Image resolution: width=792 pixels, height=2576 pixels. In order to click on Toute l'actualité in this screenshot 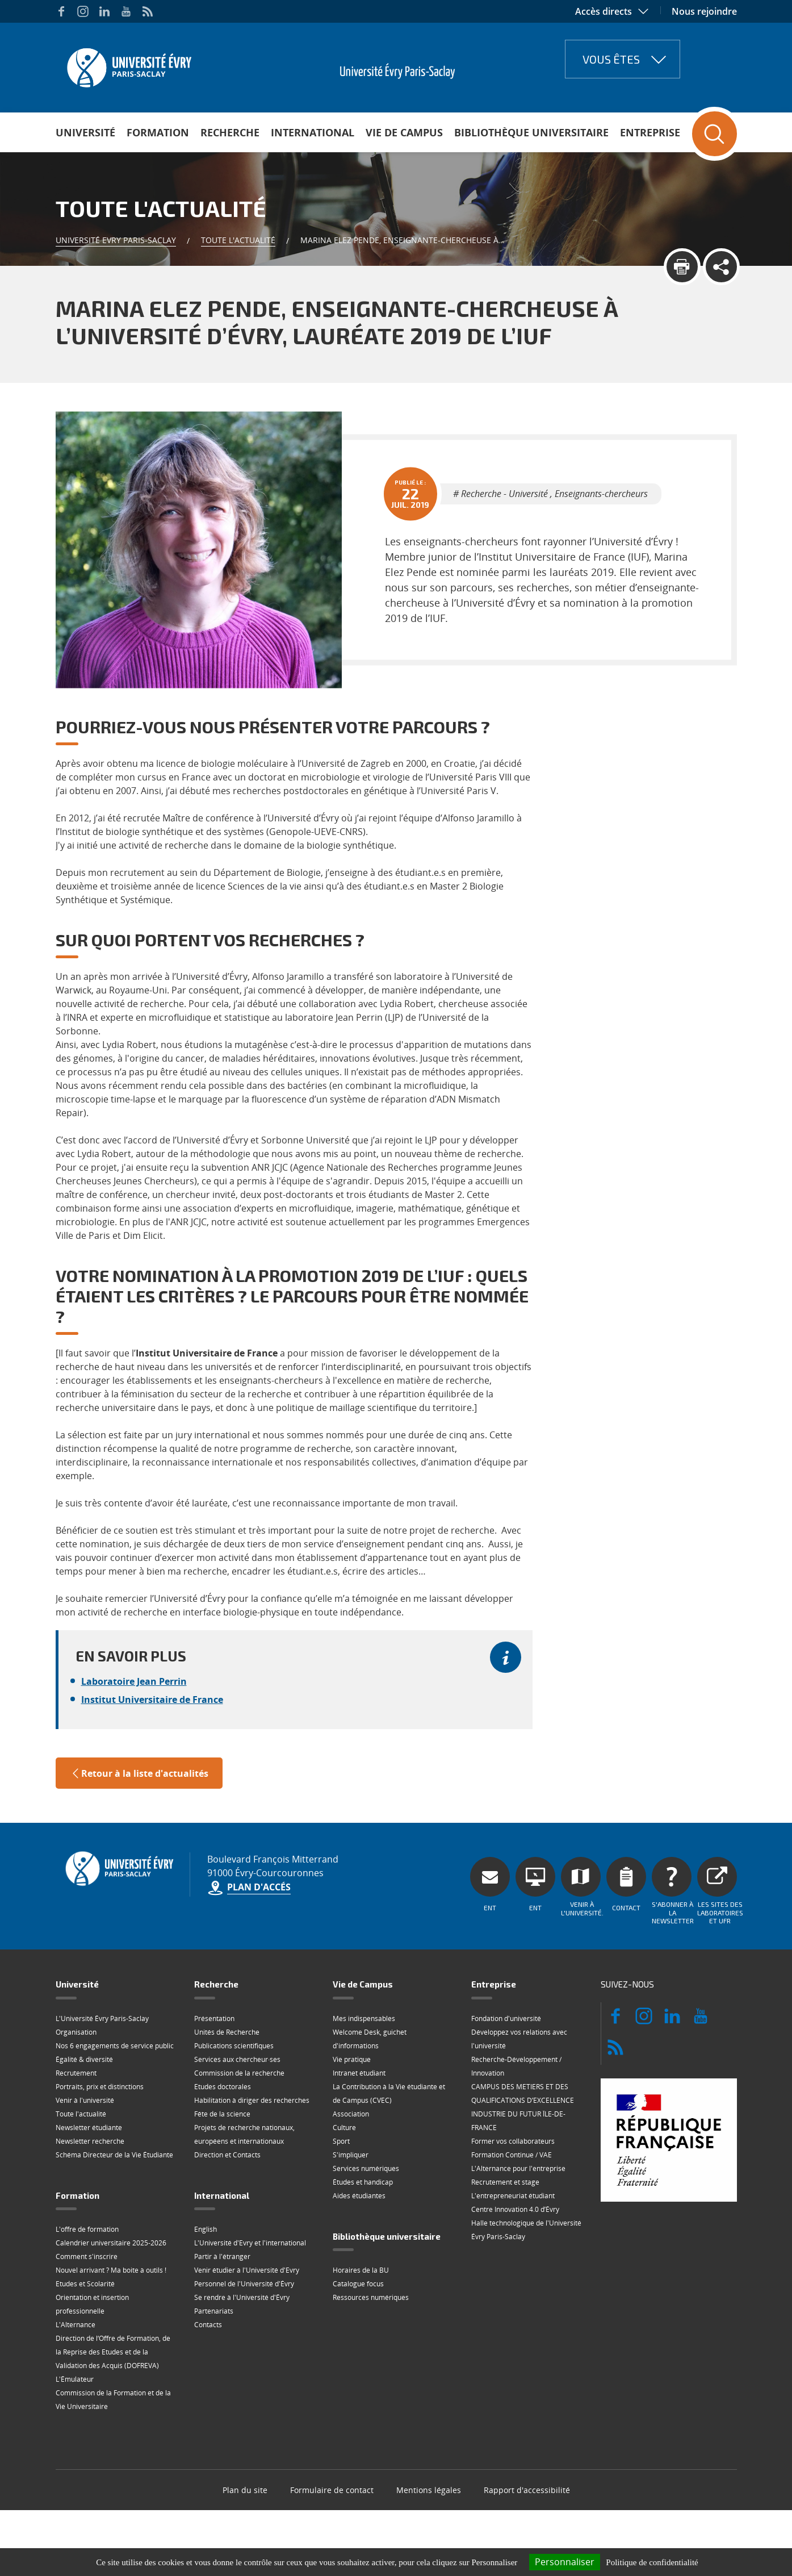, I will do `click(238, 240)`.